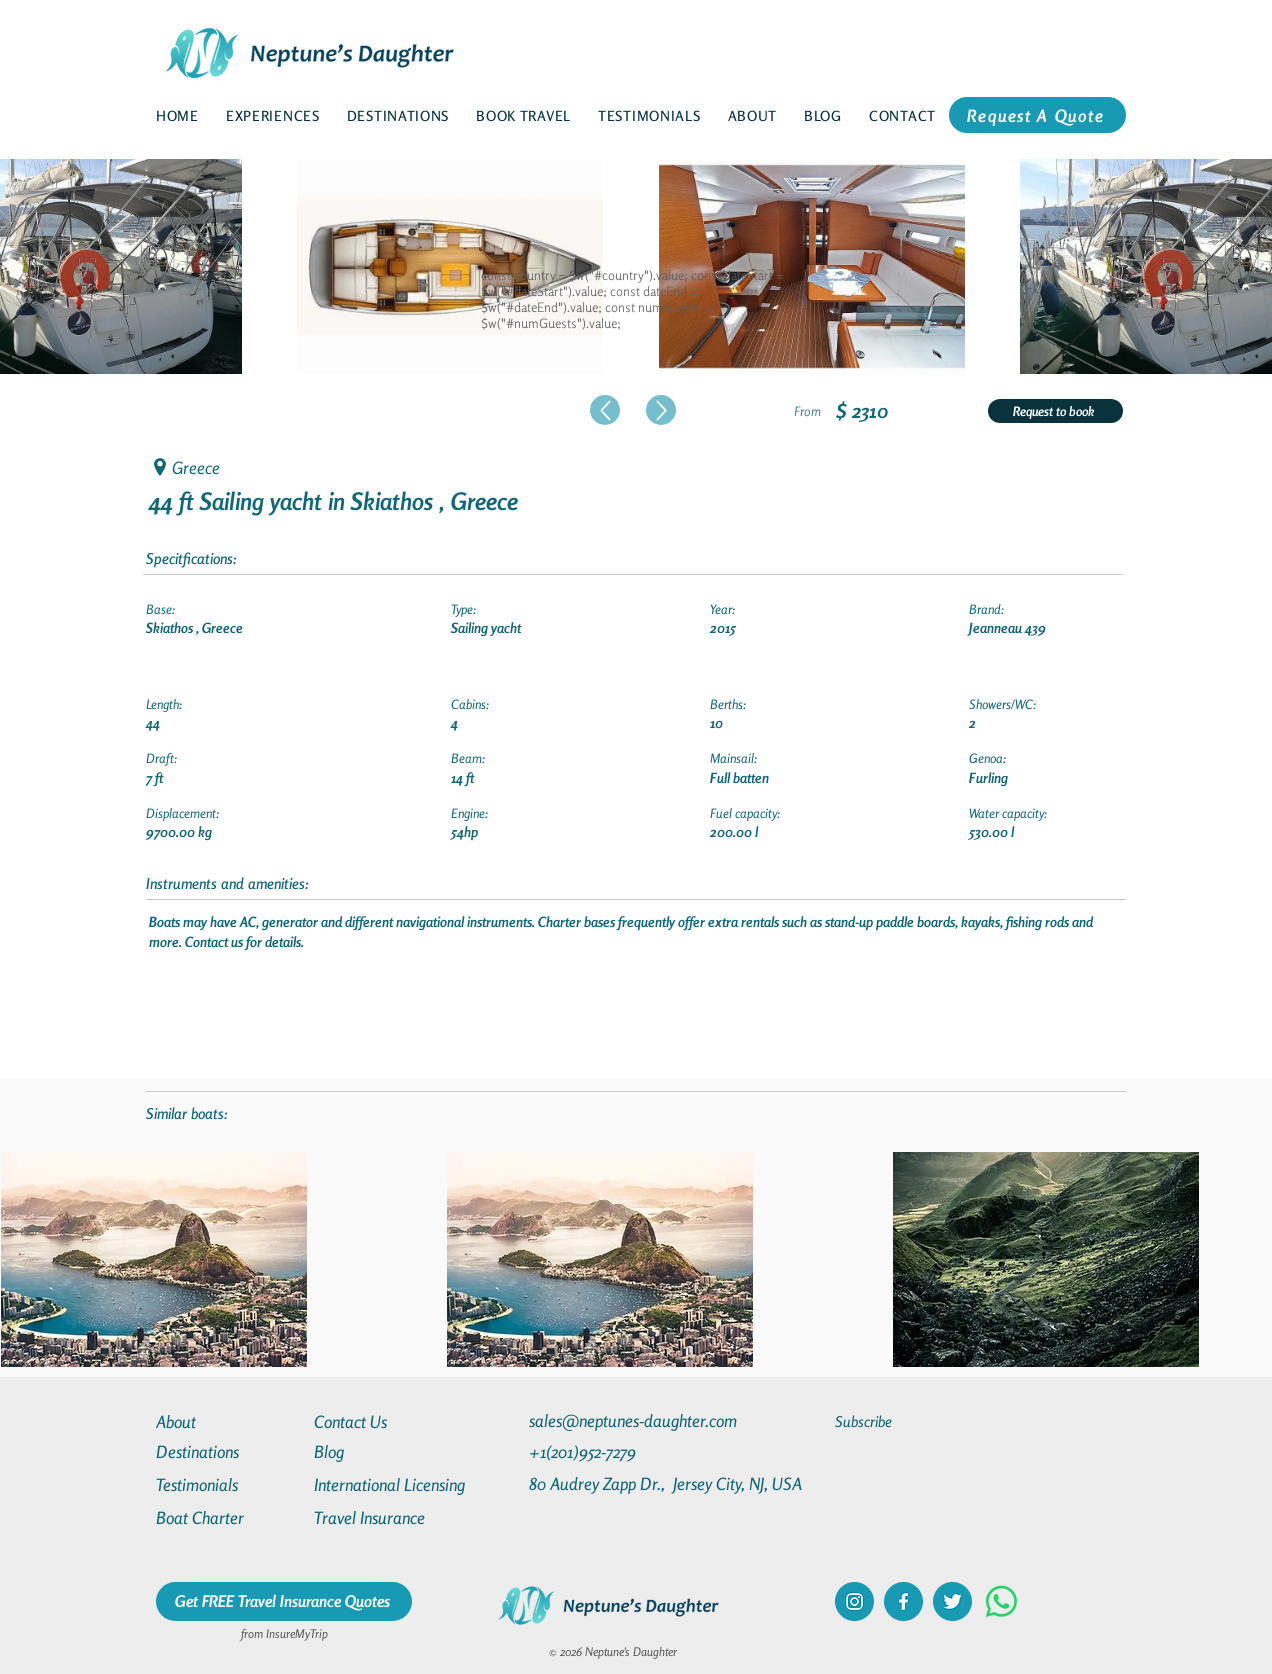 The width and height of the screenshot is (1272, 1674). Describe the element at coordinates (228, 1484) in the screenshot. I see `[Testimonials]` at that location.